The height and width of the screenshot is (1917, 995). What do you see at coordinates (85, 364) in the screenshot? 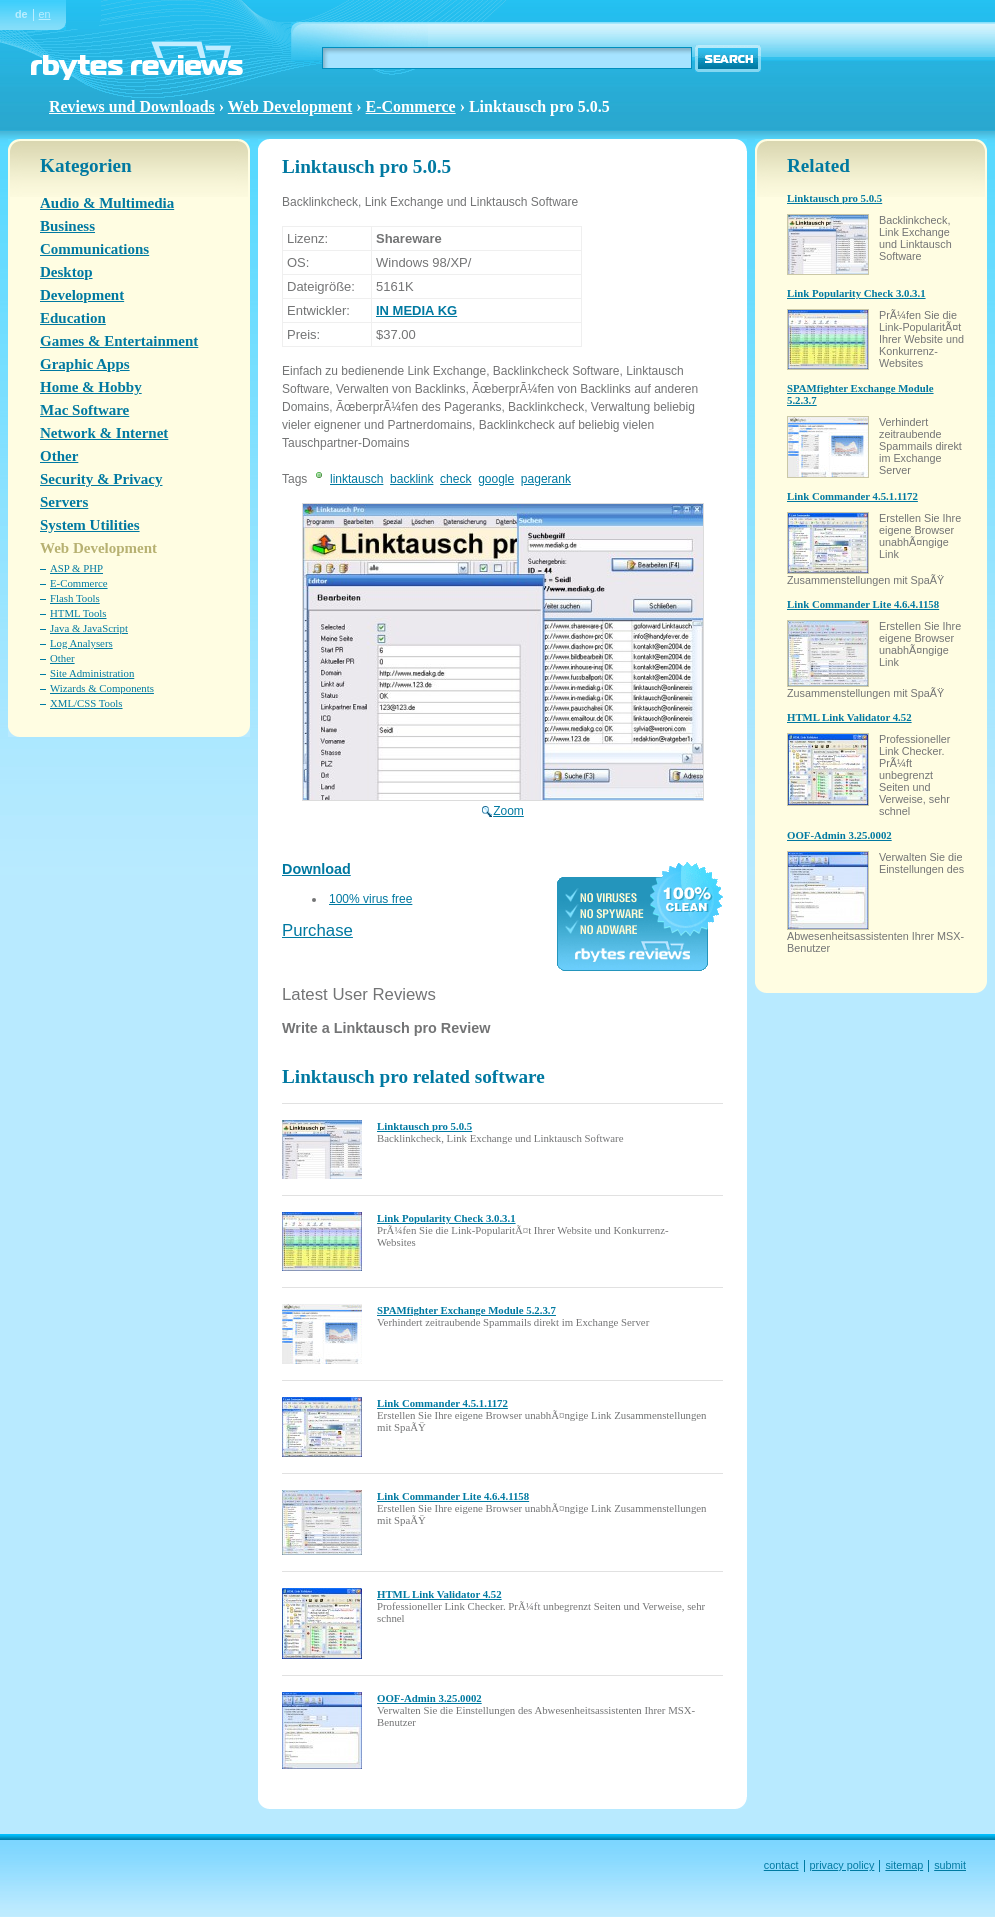
I see `Graphic Apps` at bounding box center [85, 364].